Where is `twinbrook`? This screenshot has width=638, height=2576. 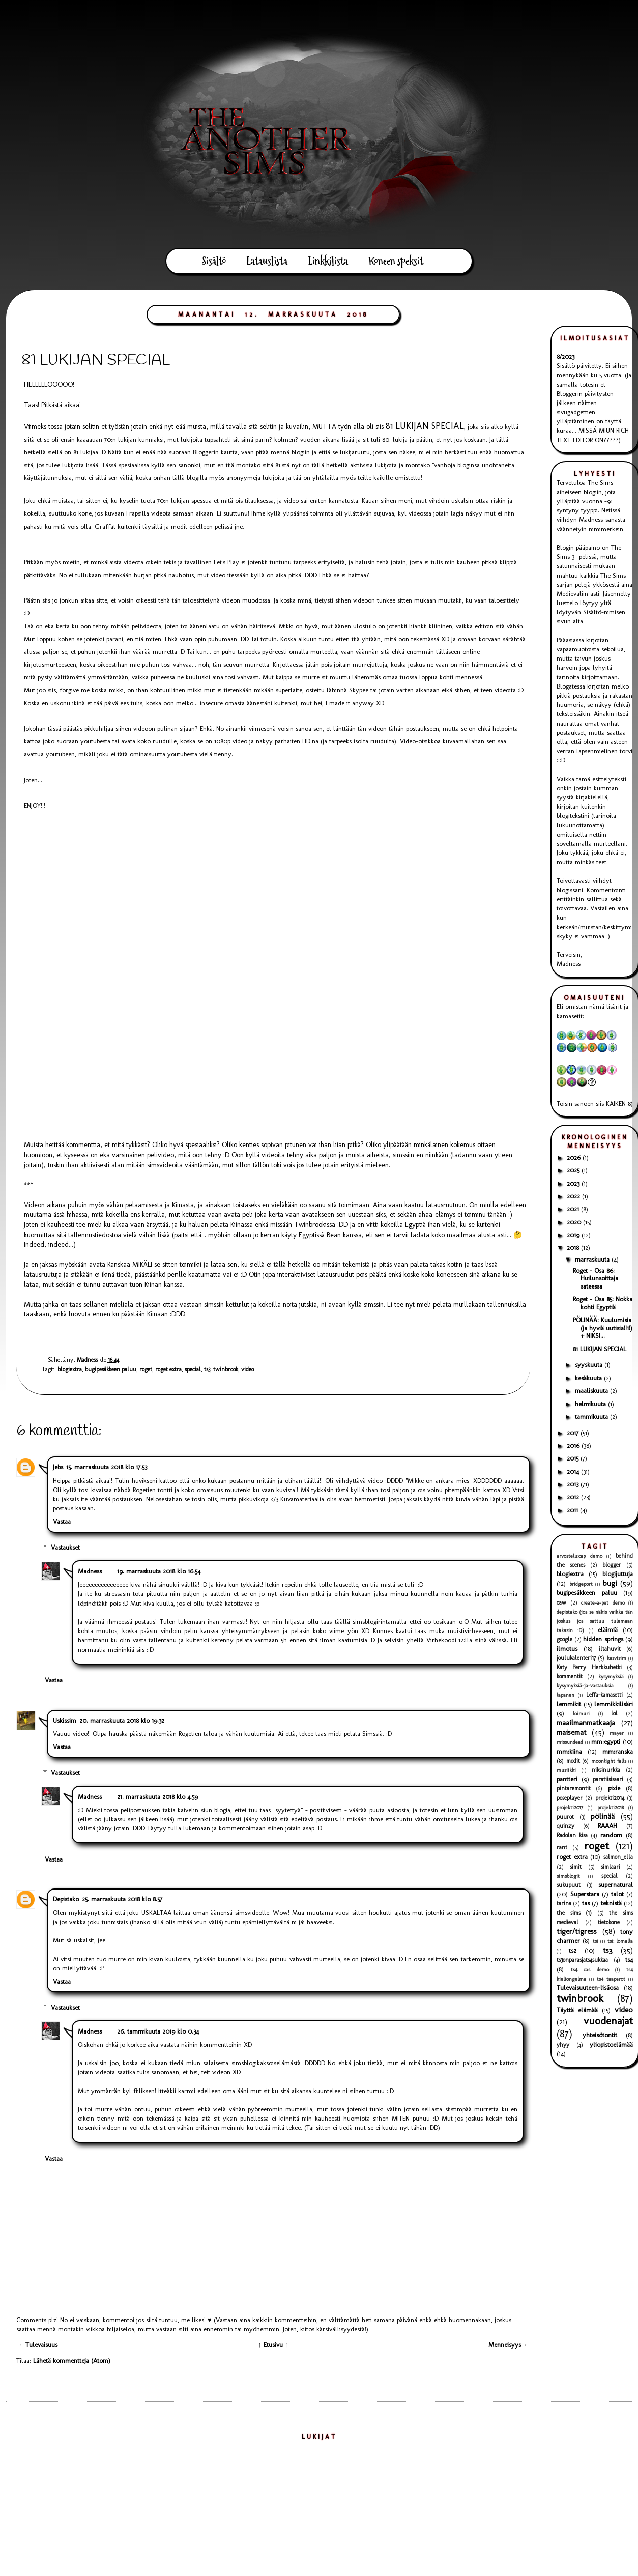 twinbrook is located at coordinates (225, 1369).